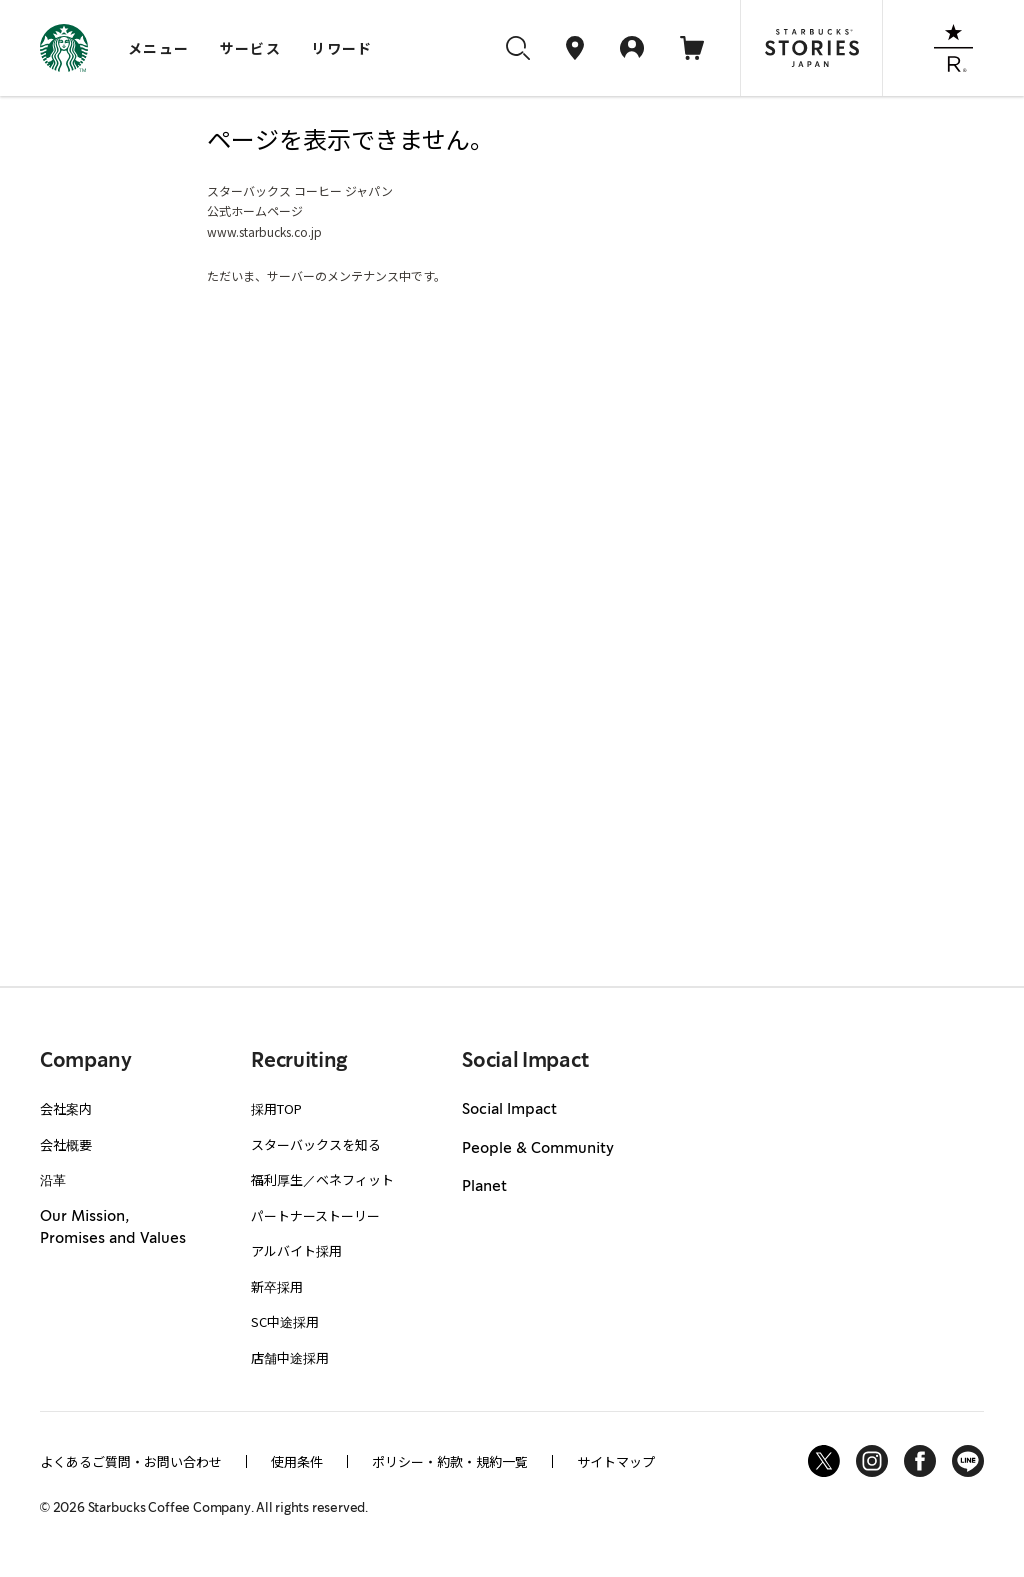  Describe the element at coordinates (66, 1144) in the screenshot. I see `会社概要` at that location.